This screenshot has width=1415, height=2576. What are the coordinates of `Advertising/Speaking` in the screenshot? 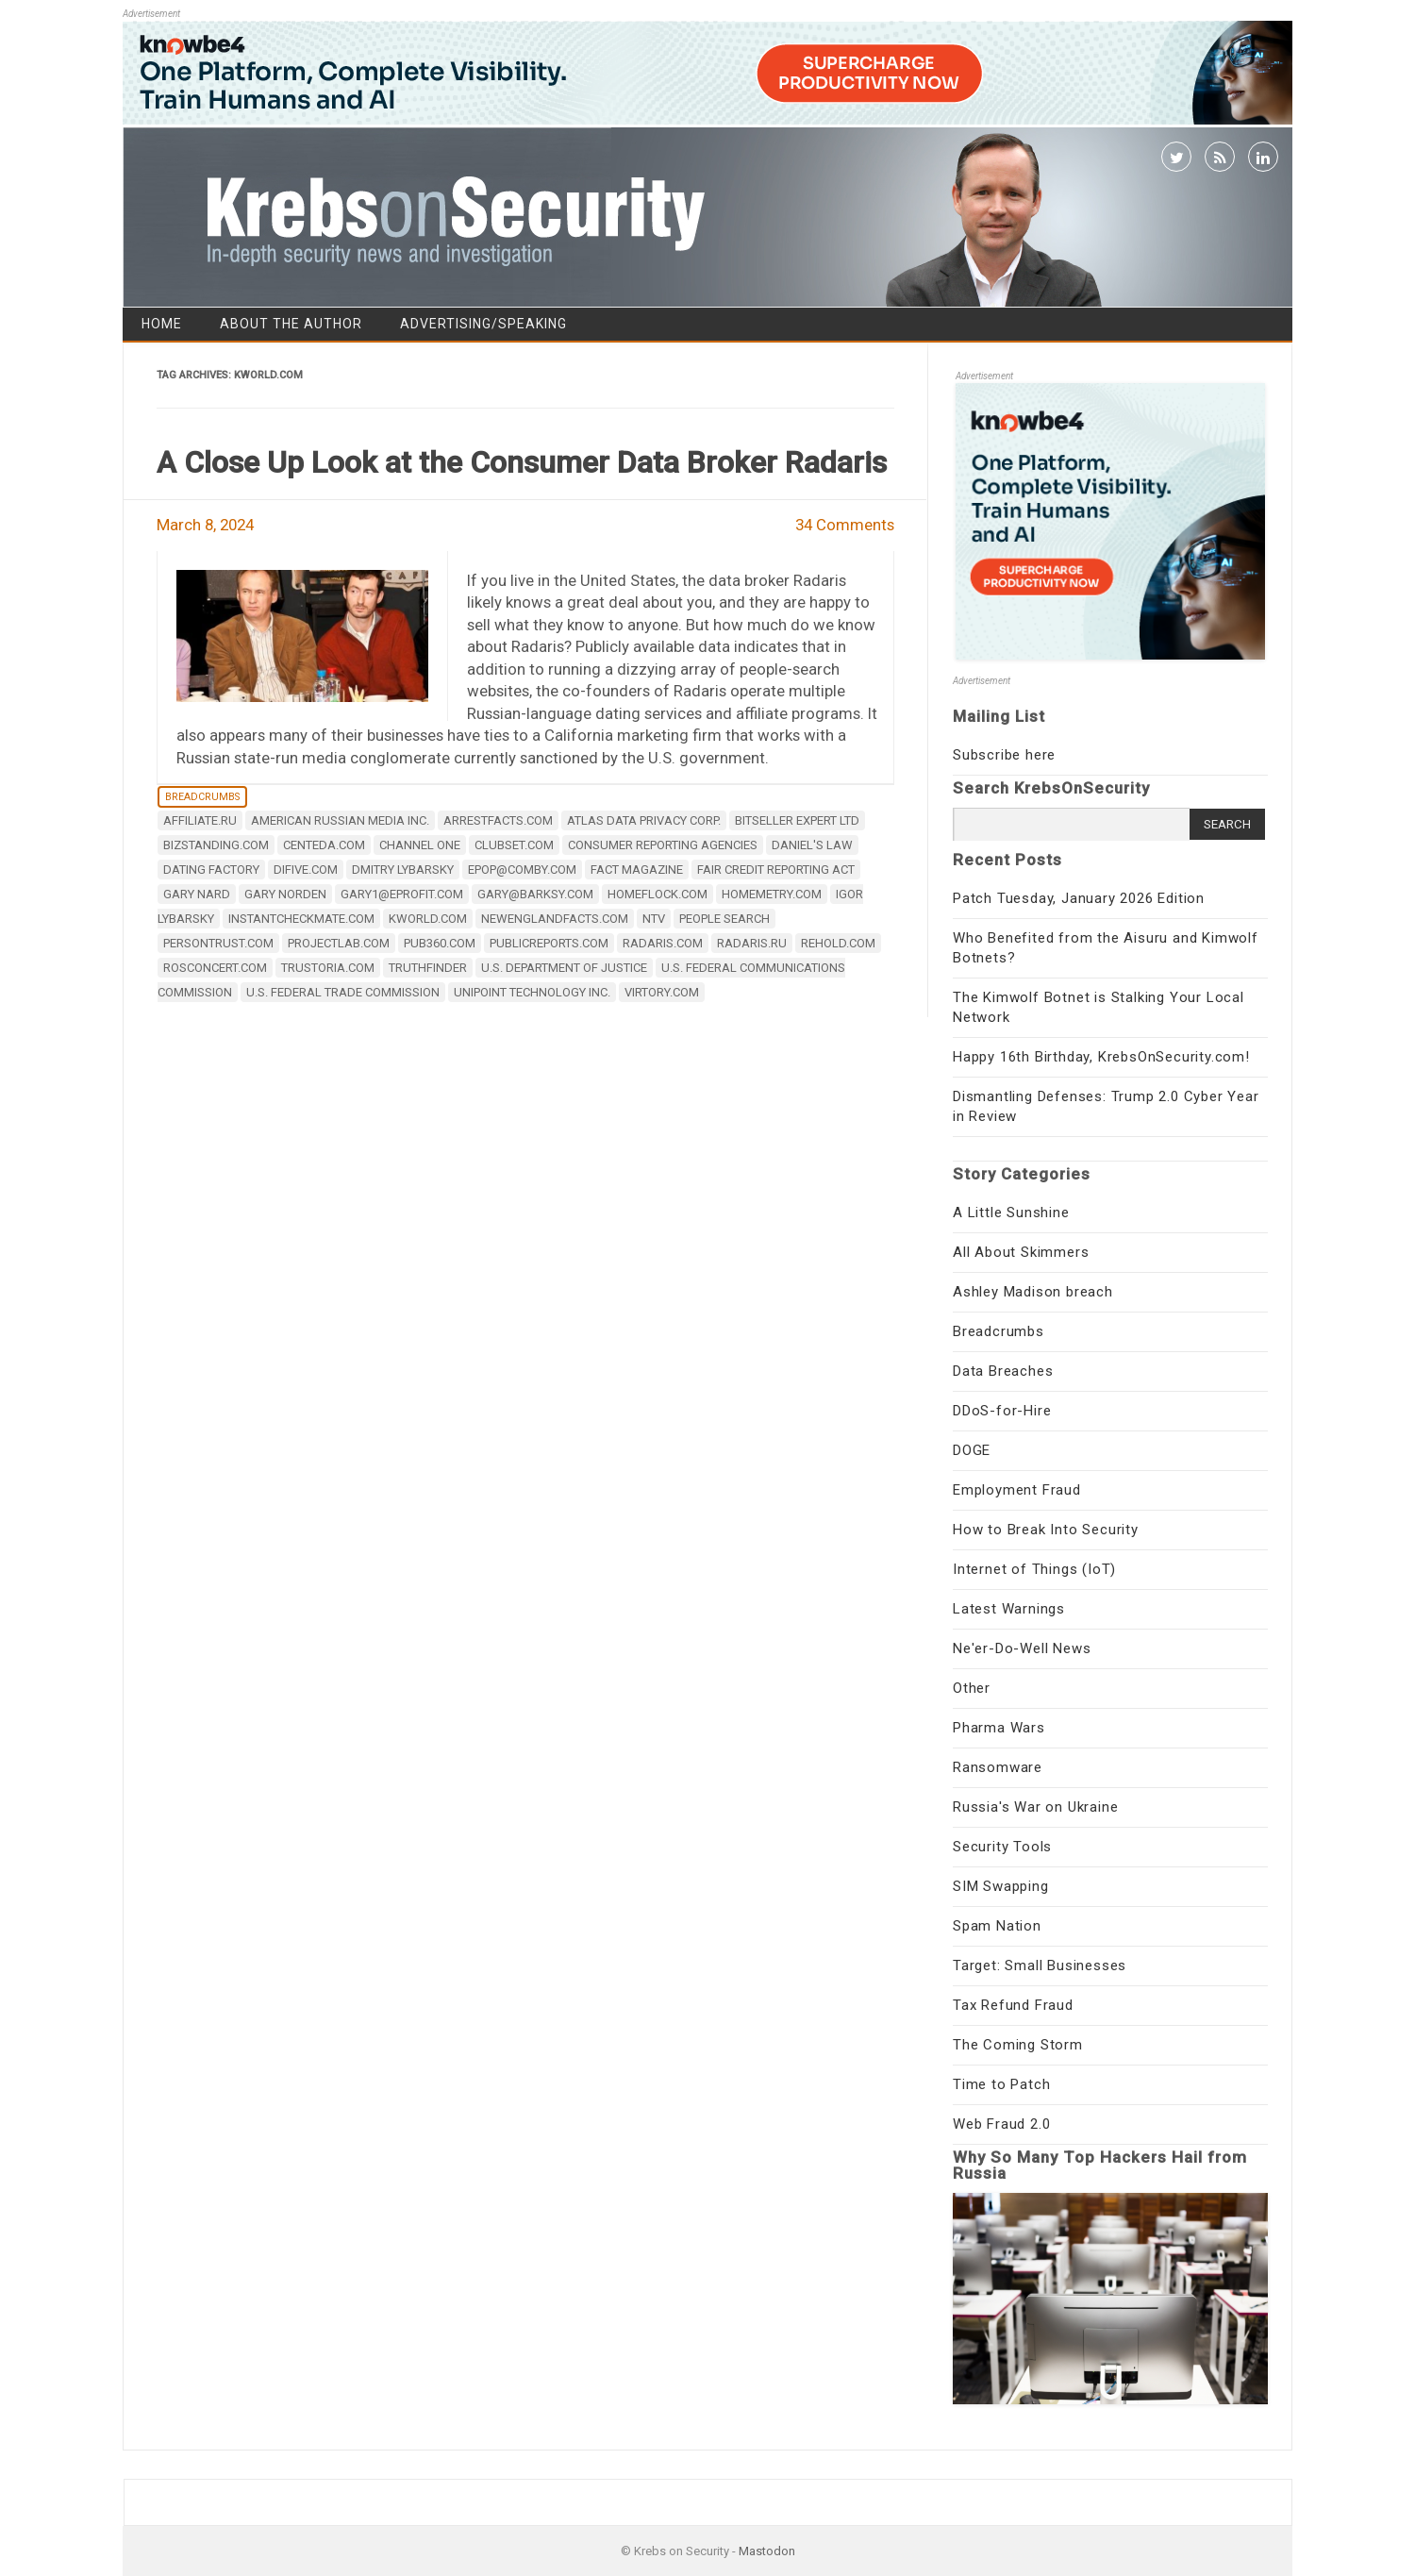 It's located at (483, 323).